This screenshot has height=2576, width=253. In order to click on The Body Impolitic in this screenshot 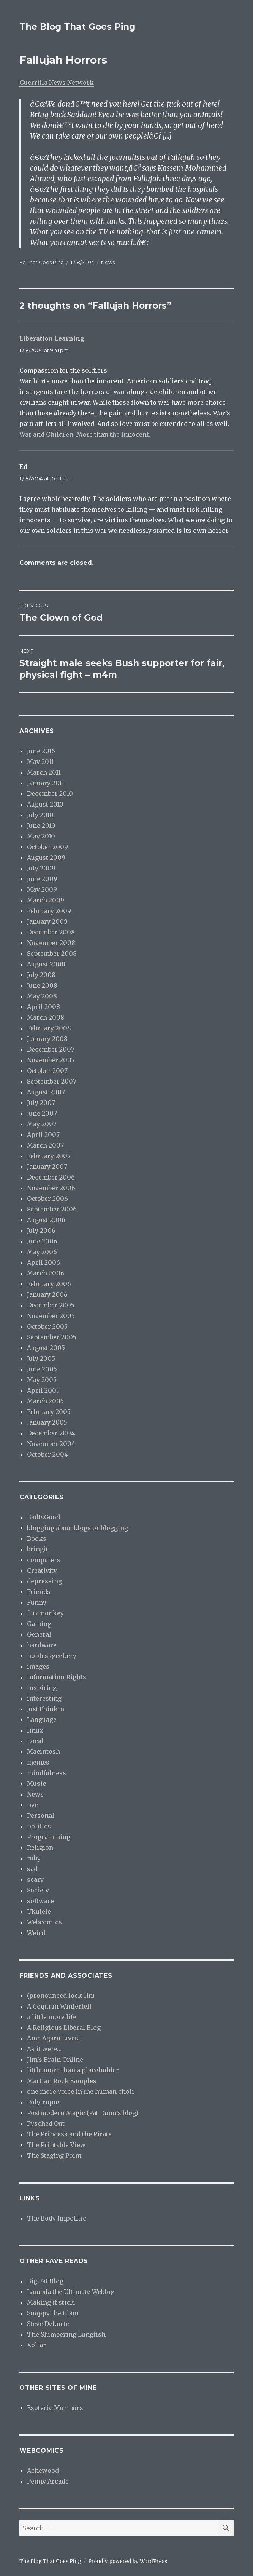, I will do `click(56, 2218)`.